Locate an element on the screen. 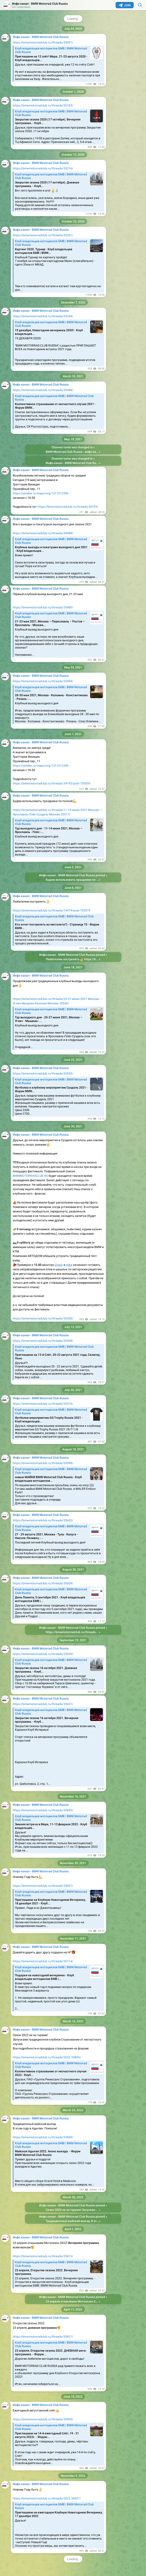 The image size is (146, 2576). https://bmwmotorradclub.ru/threads/35294/ is located at coordinates (43, 316).